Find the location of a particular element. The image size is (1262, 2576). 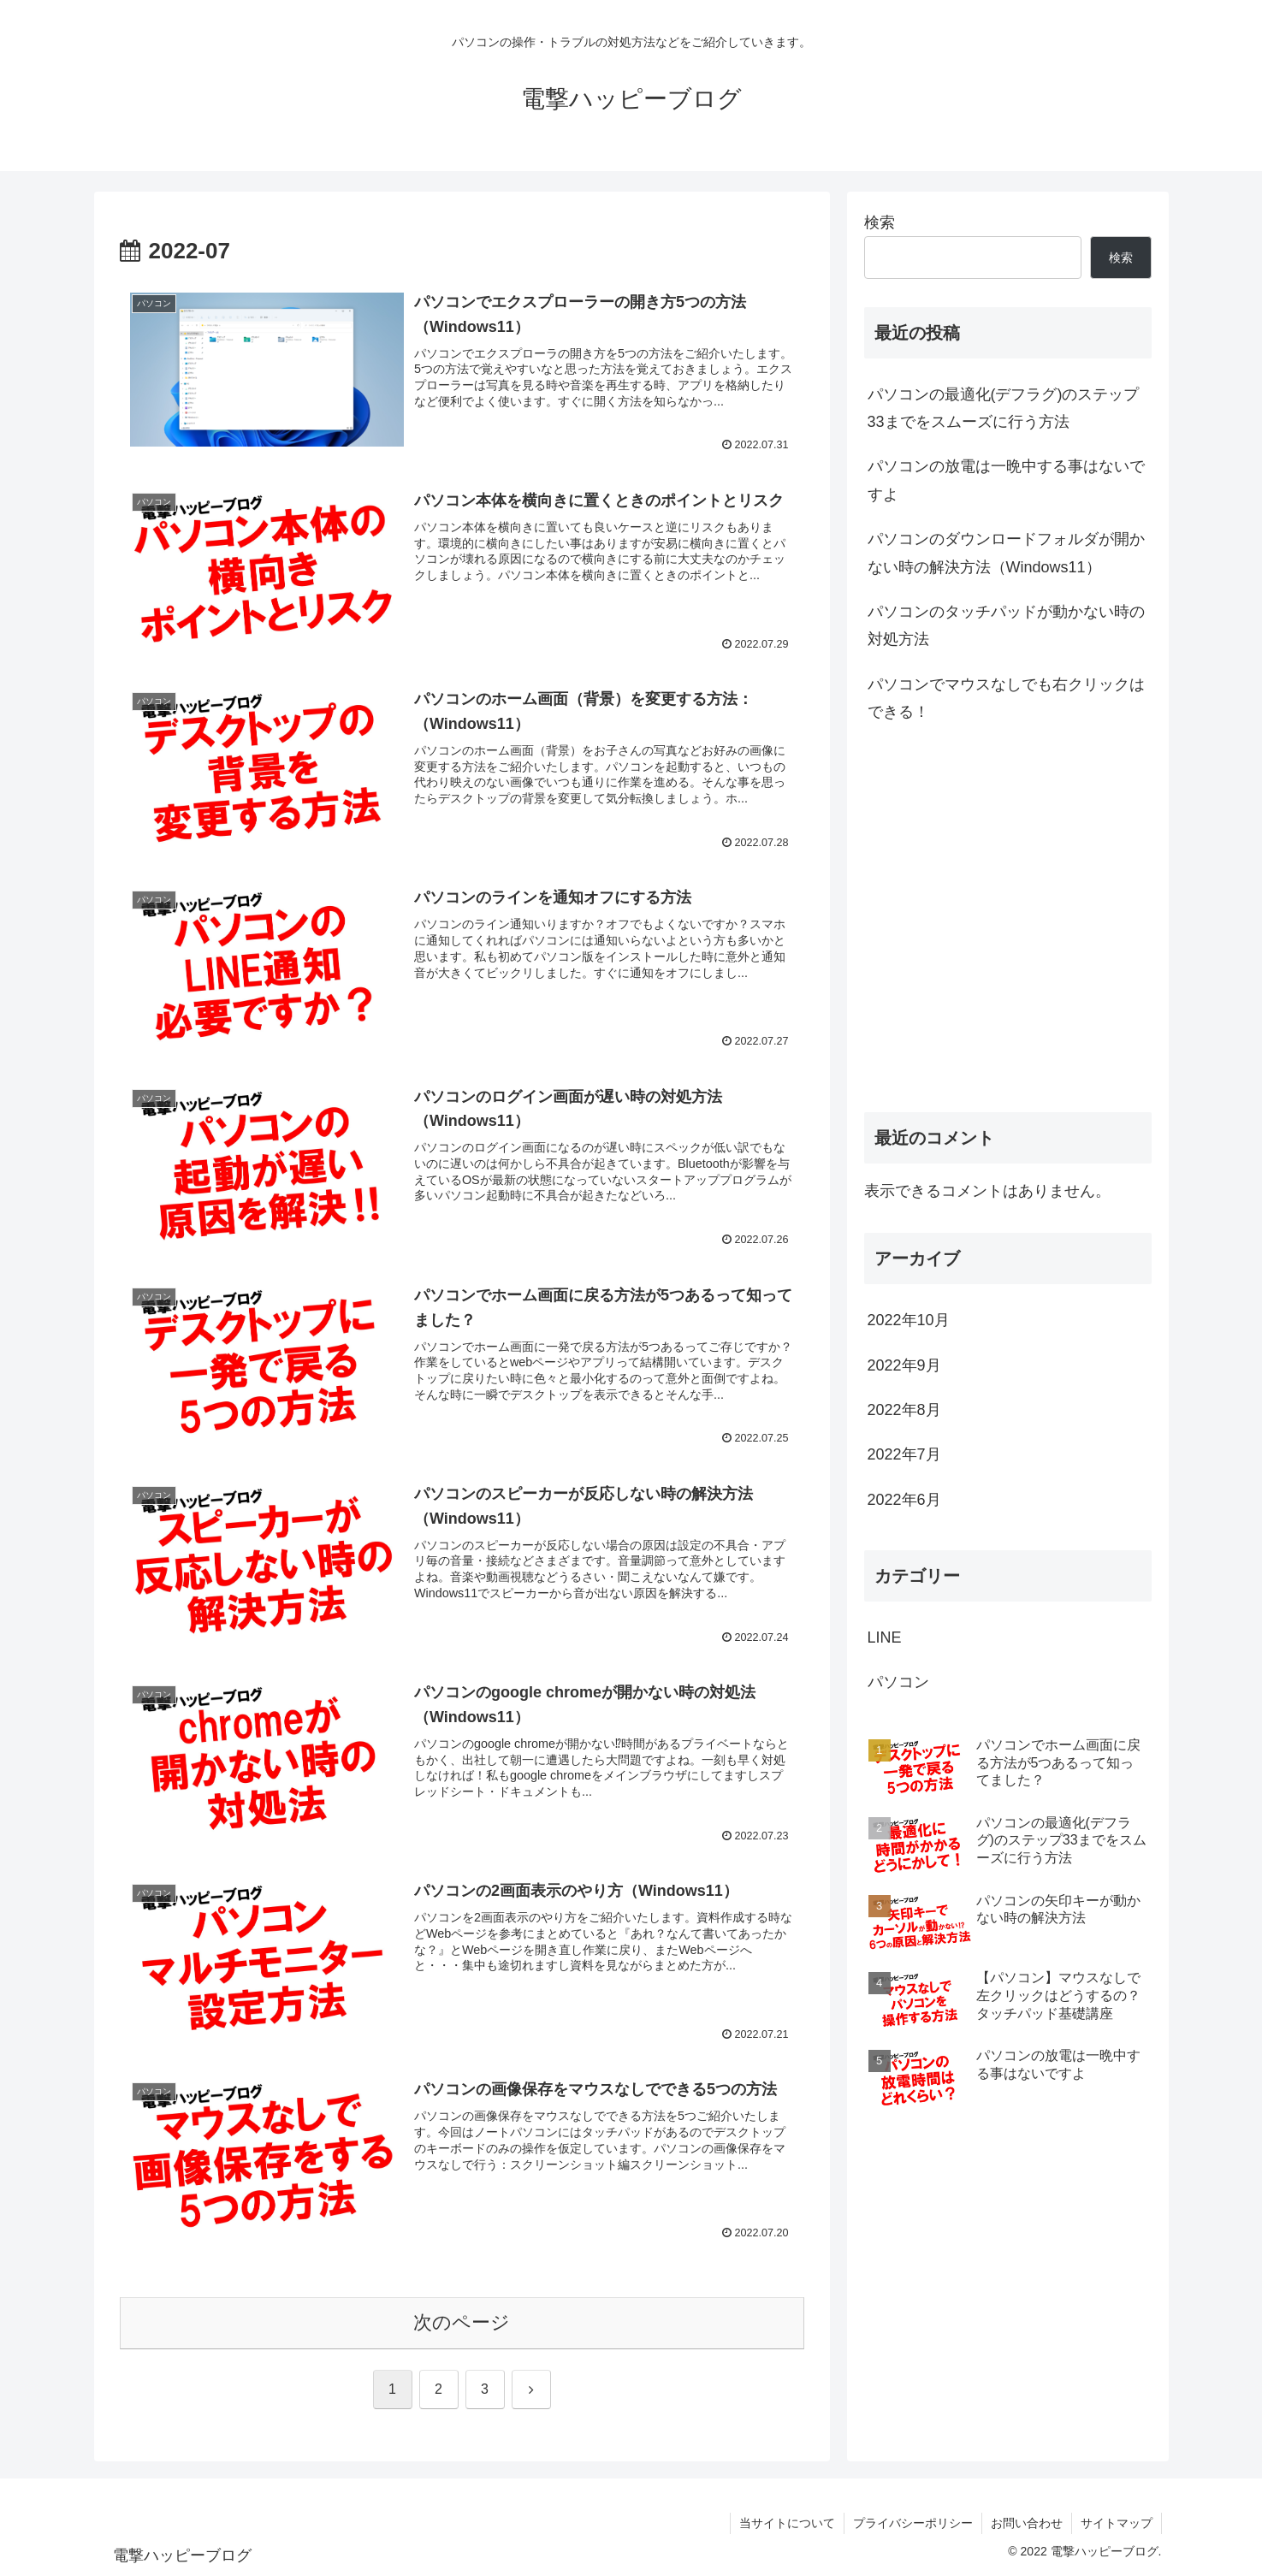

パソコンのタッチパッドが動かない時の対処方法 is located at coordinates (1006, 625).